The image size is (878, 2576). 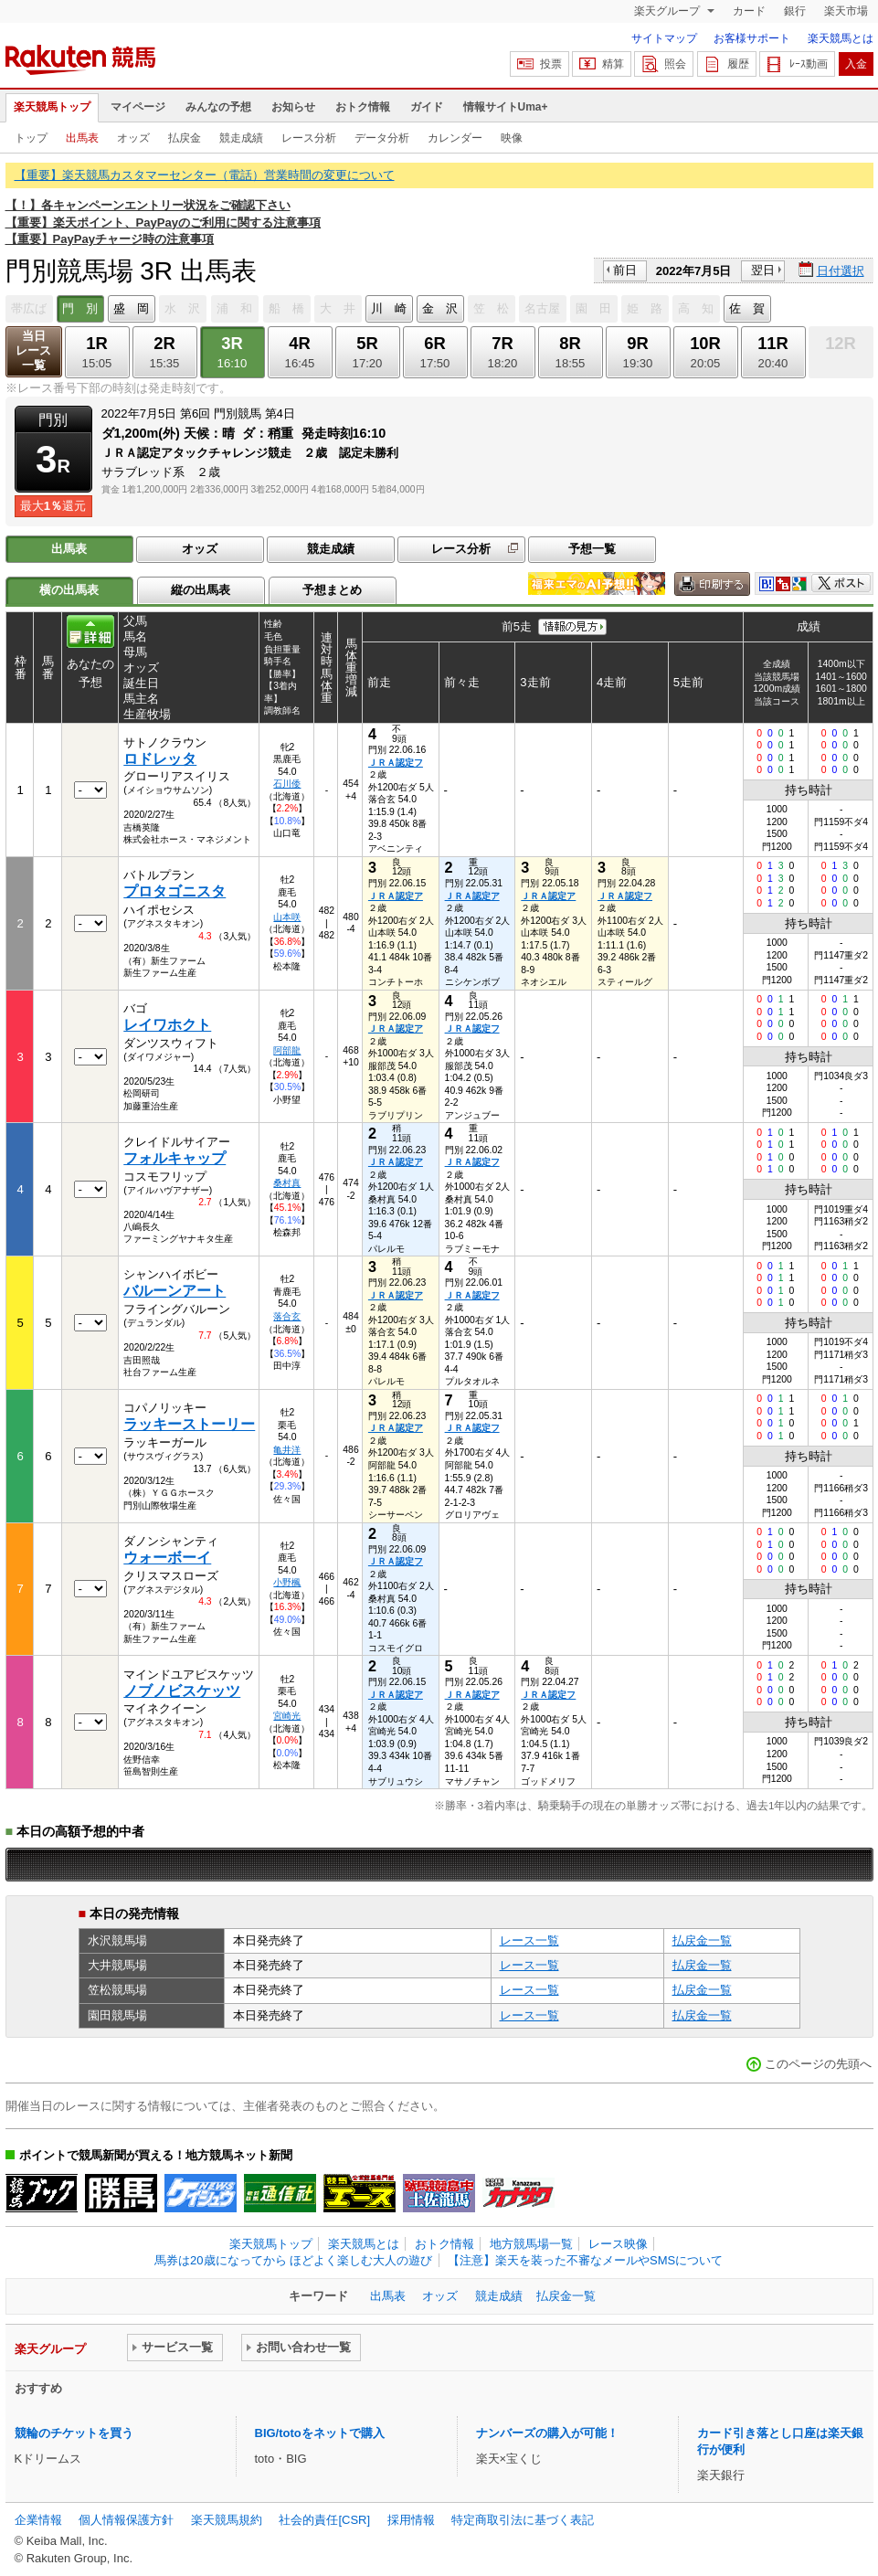 I want to click on レース映像, so click(x=618, y=2244).